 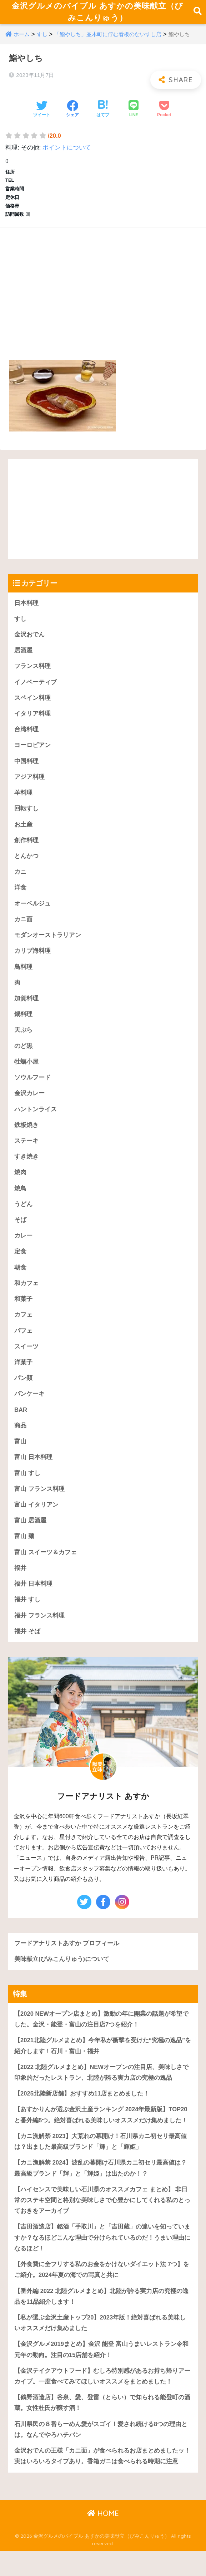 What do you see at coordinates (32, 674) in the screenshot?
I see `フランス料理` at bounding box center [32, 674].